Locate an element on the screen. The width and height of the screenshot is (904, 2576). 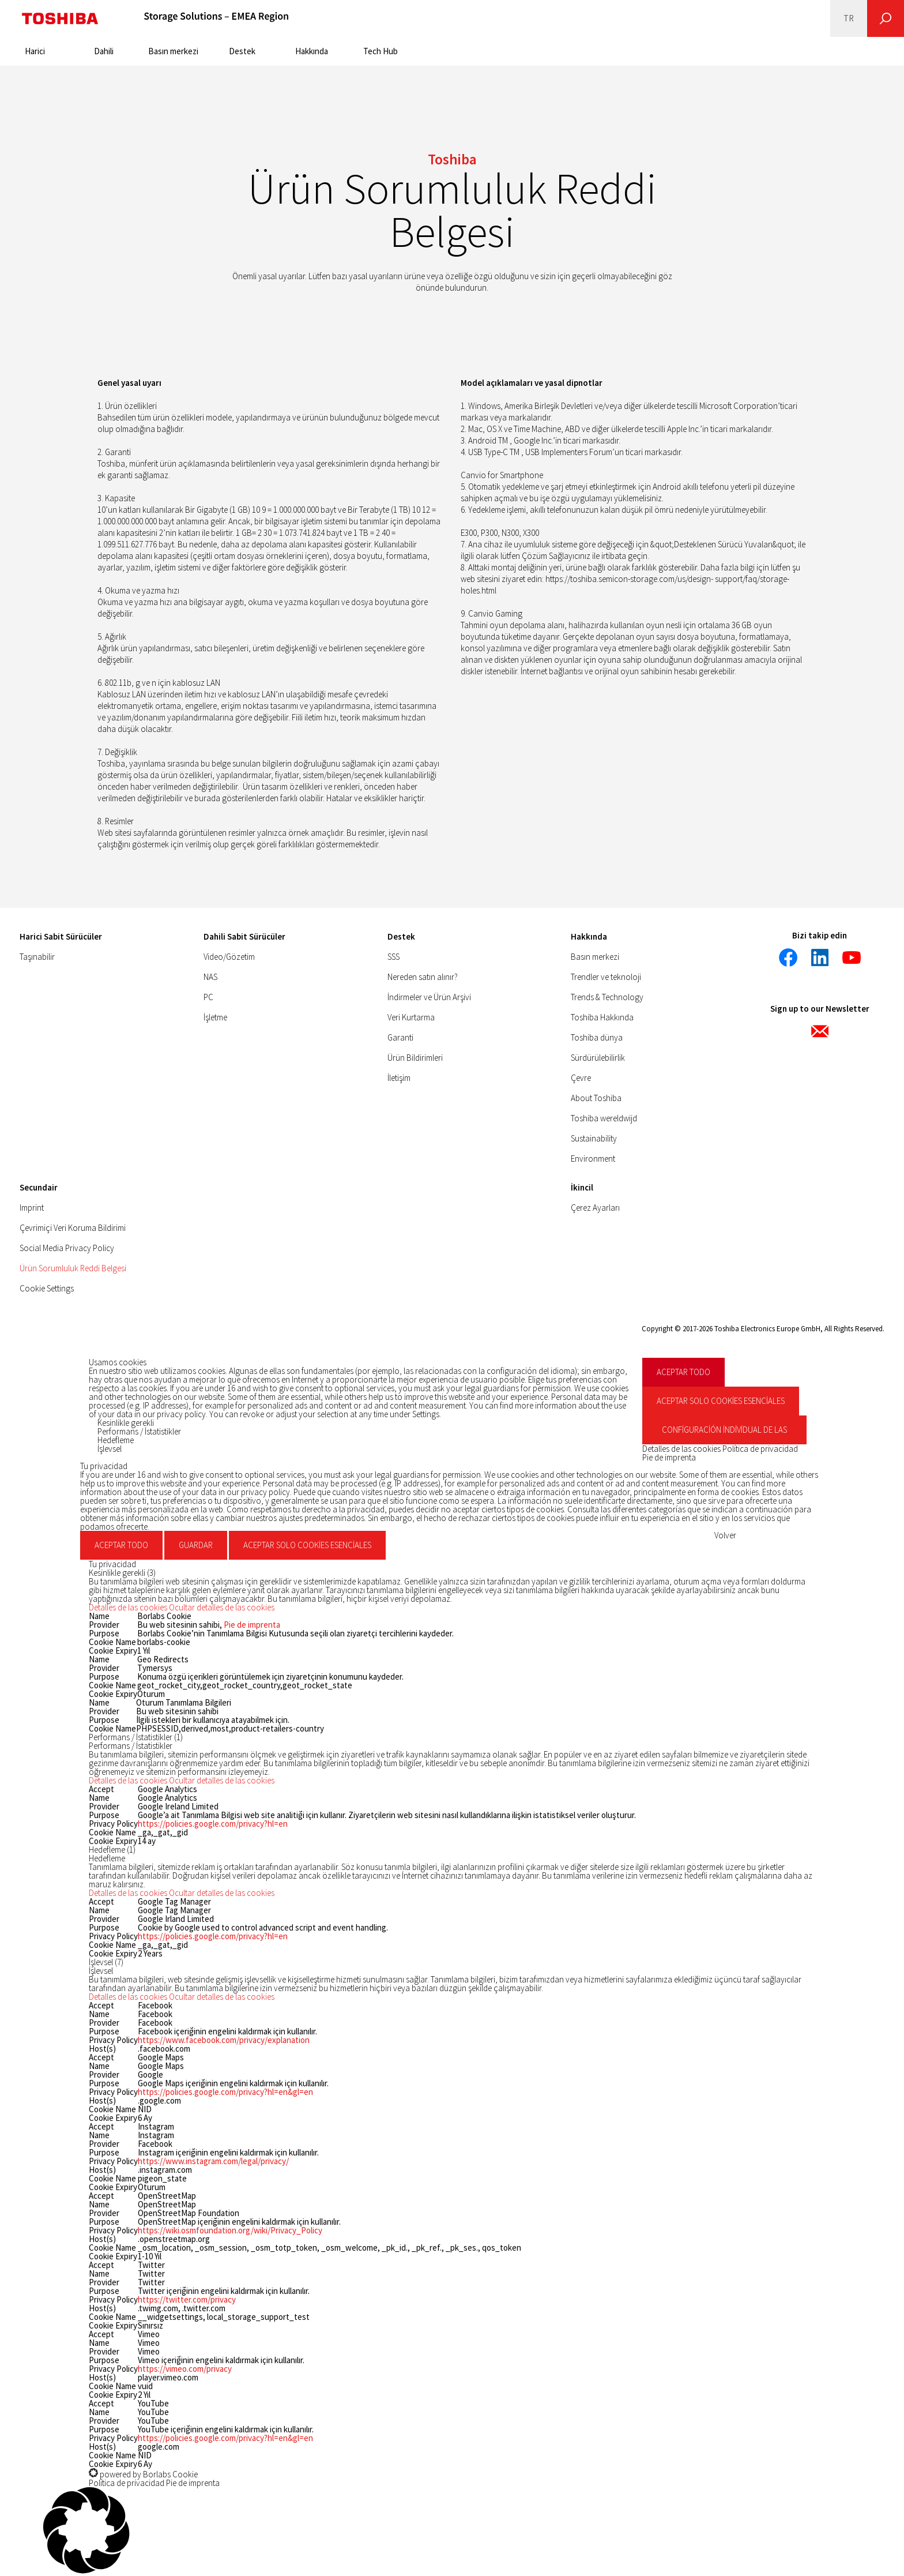
İşletme is located at coordinates (215, 1017).